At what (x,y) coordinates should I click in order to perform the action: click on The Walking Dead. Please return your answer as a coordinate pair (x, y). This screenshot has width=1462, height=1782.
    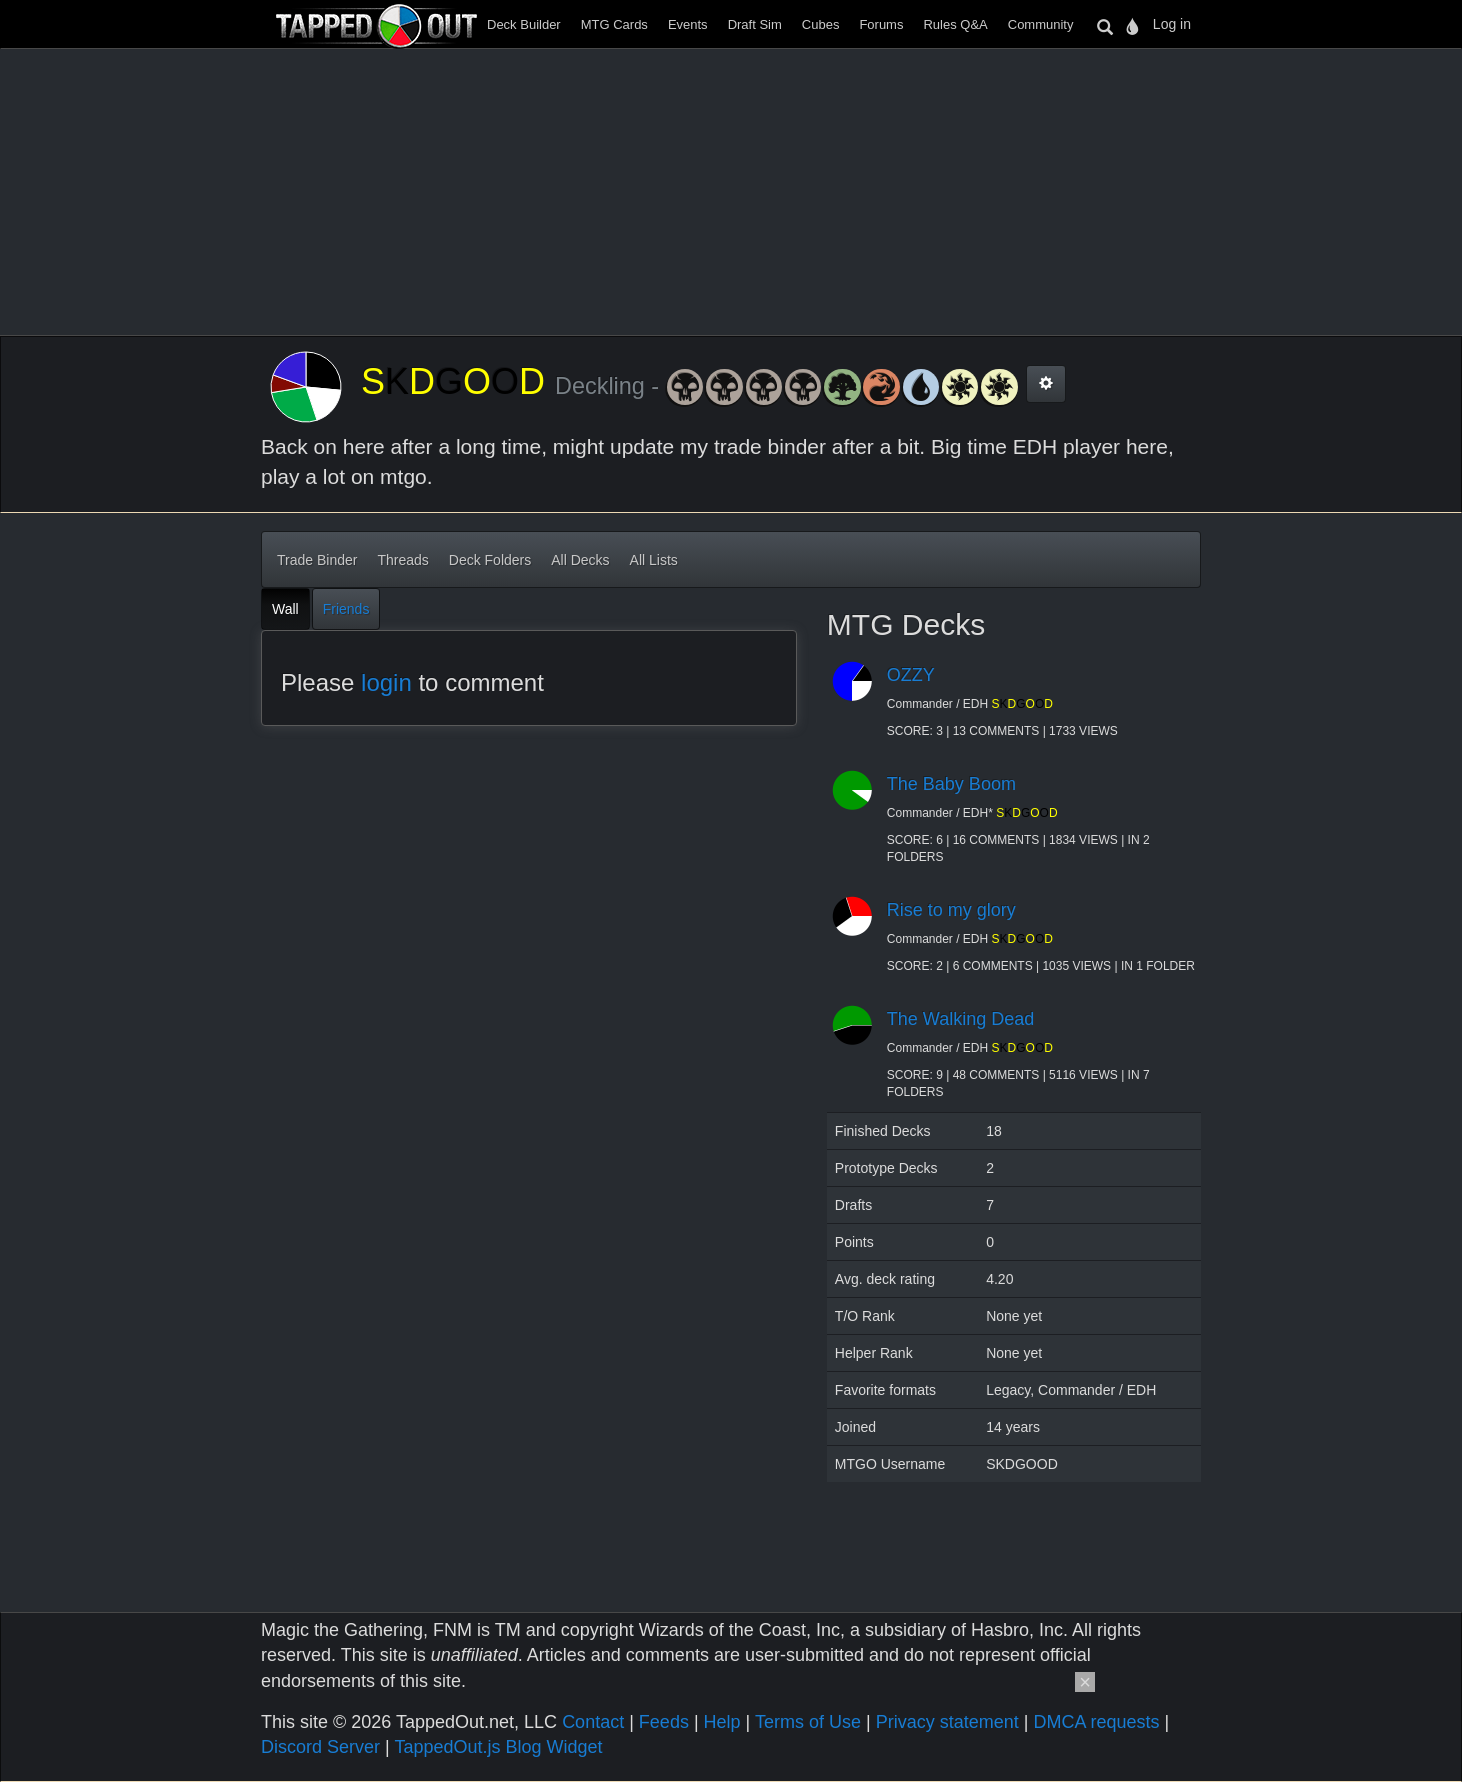
    Looking at the image, I should click on (960, 1019).